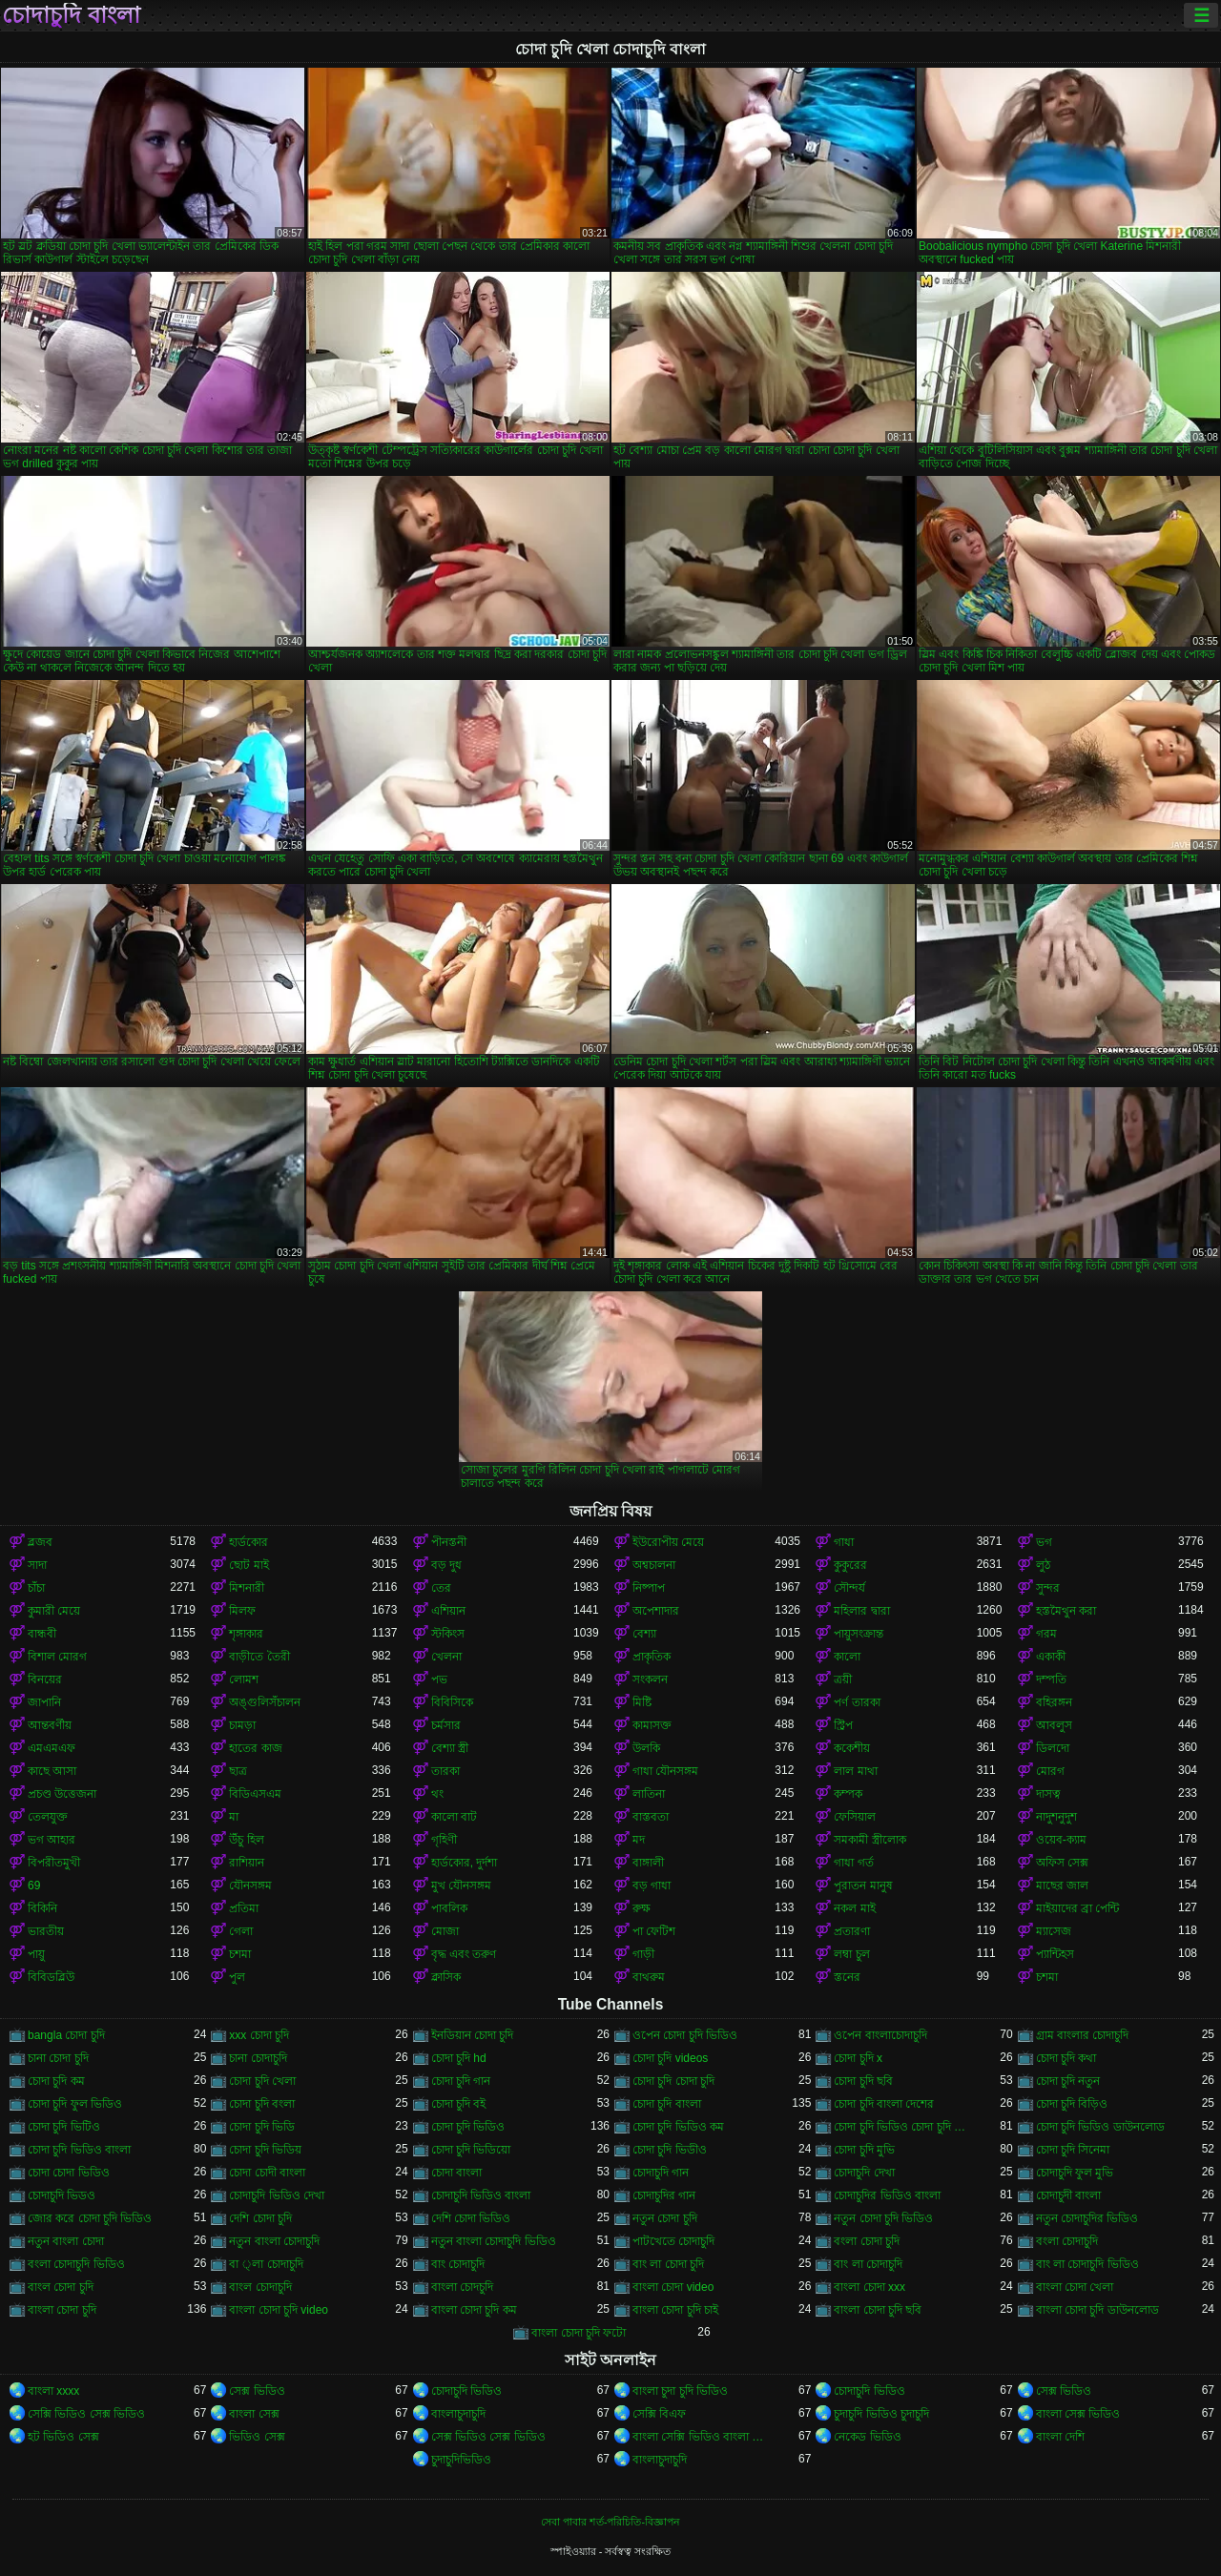  Describe the element at coordinates (488, 2436) in the screenshot. I see `সেক্স ভিডিও সেক্স ভিডিও` at that location.